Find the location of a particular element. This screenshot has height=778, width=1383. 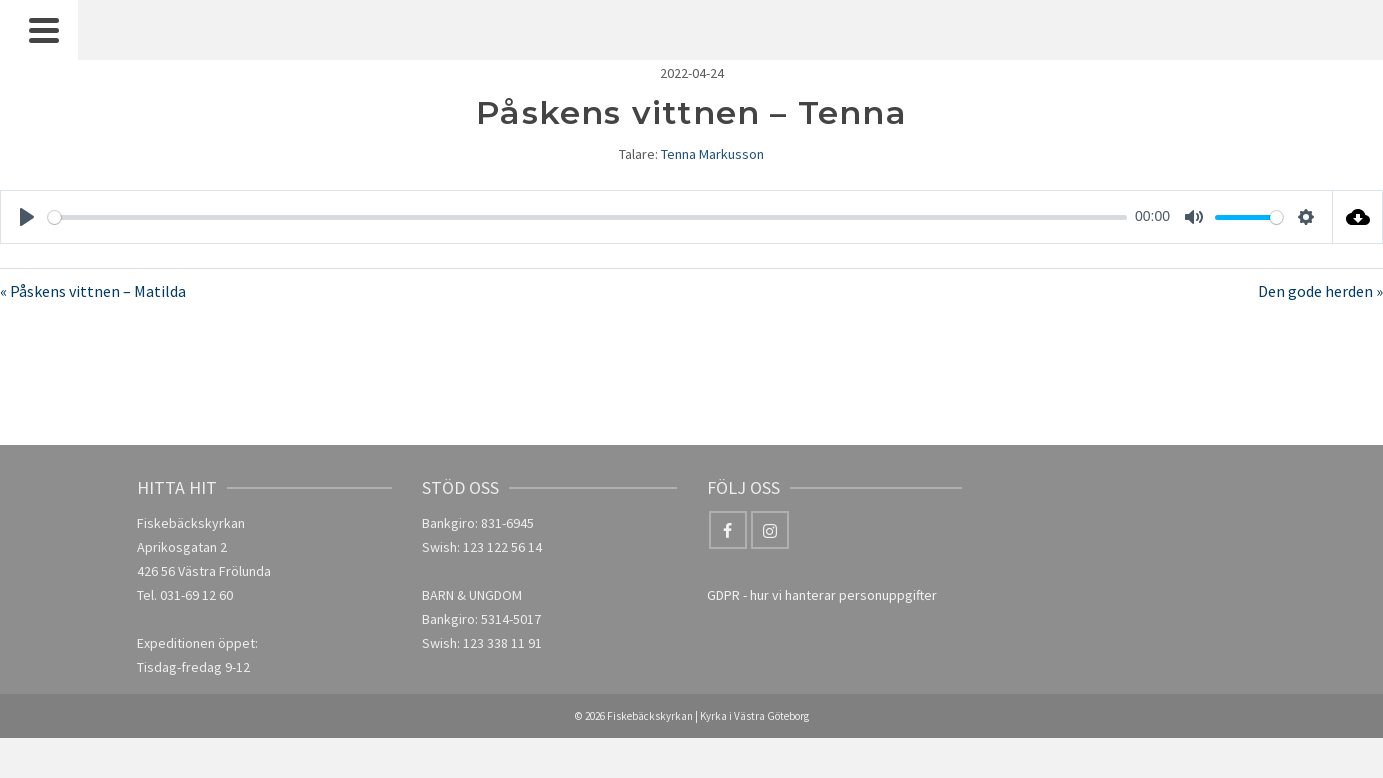

[Instagram] is located at coordinates (770, 530).